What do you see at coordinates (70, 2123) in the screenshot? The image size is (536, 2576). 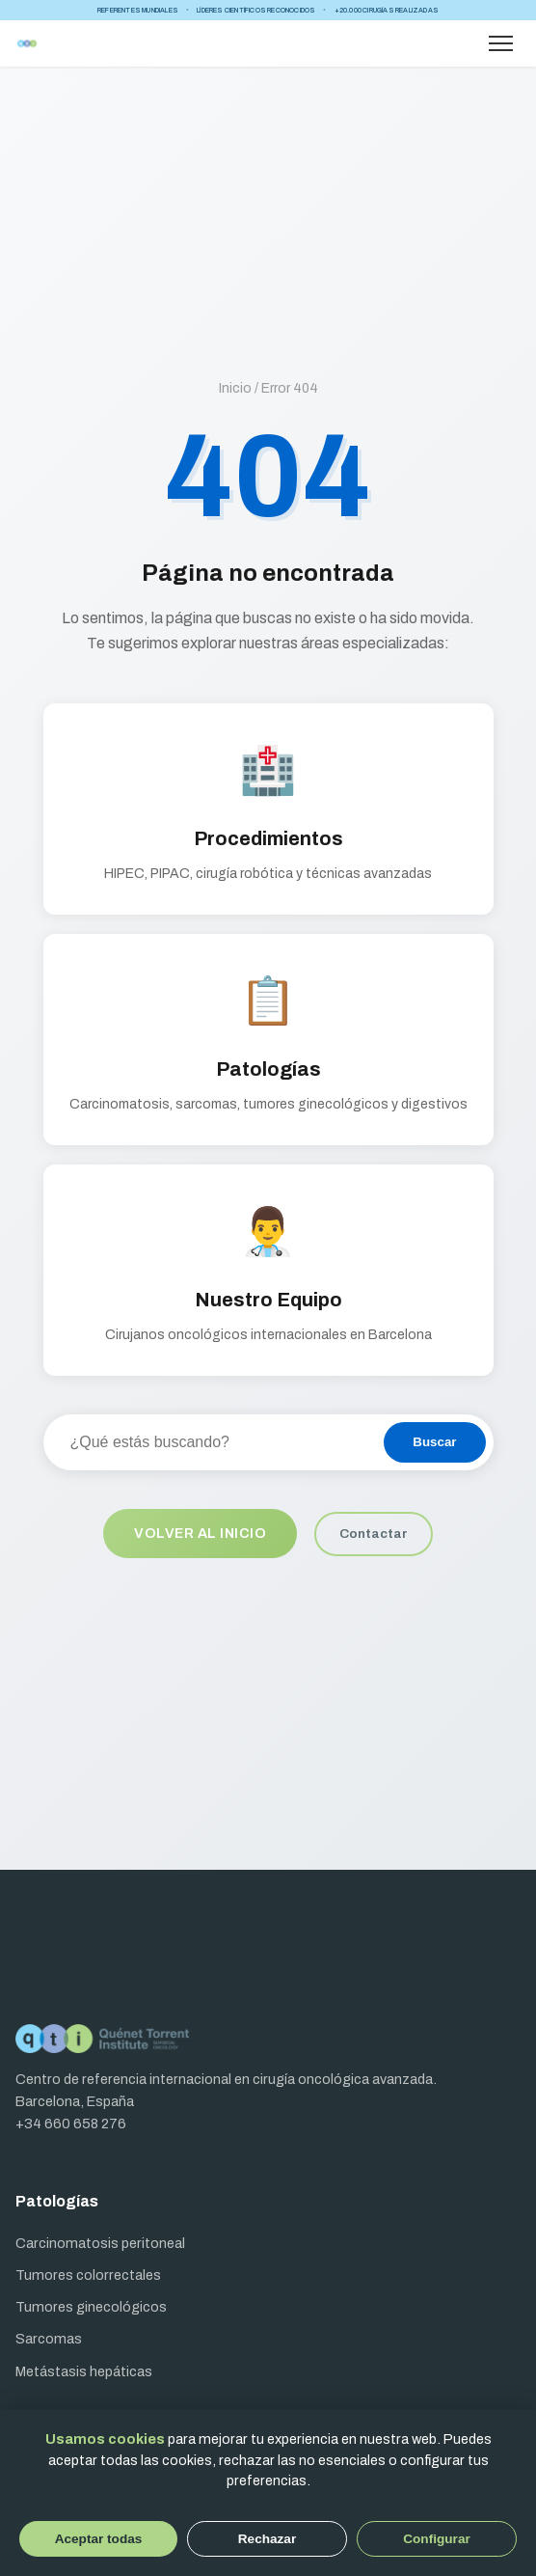 I see `+34 660 658 276` at bounding box center [70, 2123].